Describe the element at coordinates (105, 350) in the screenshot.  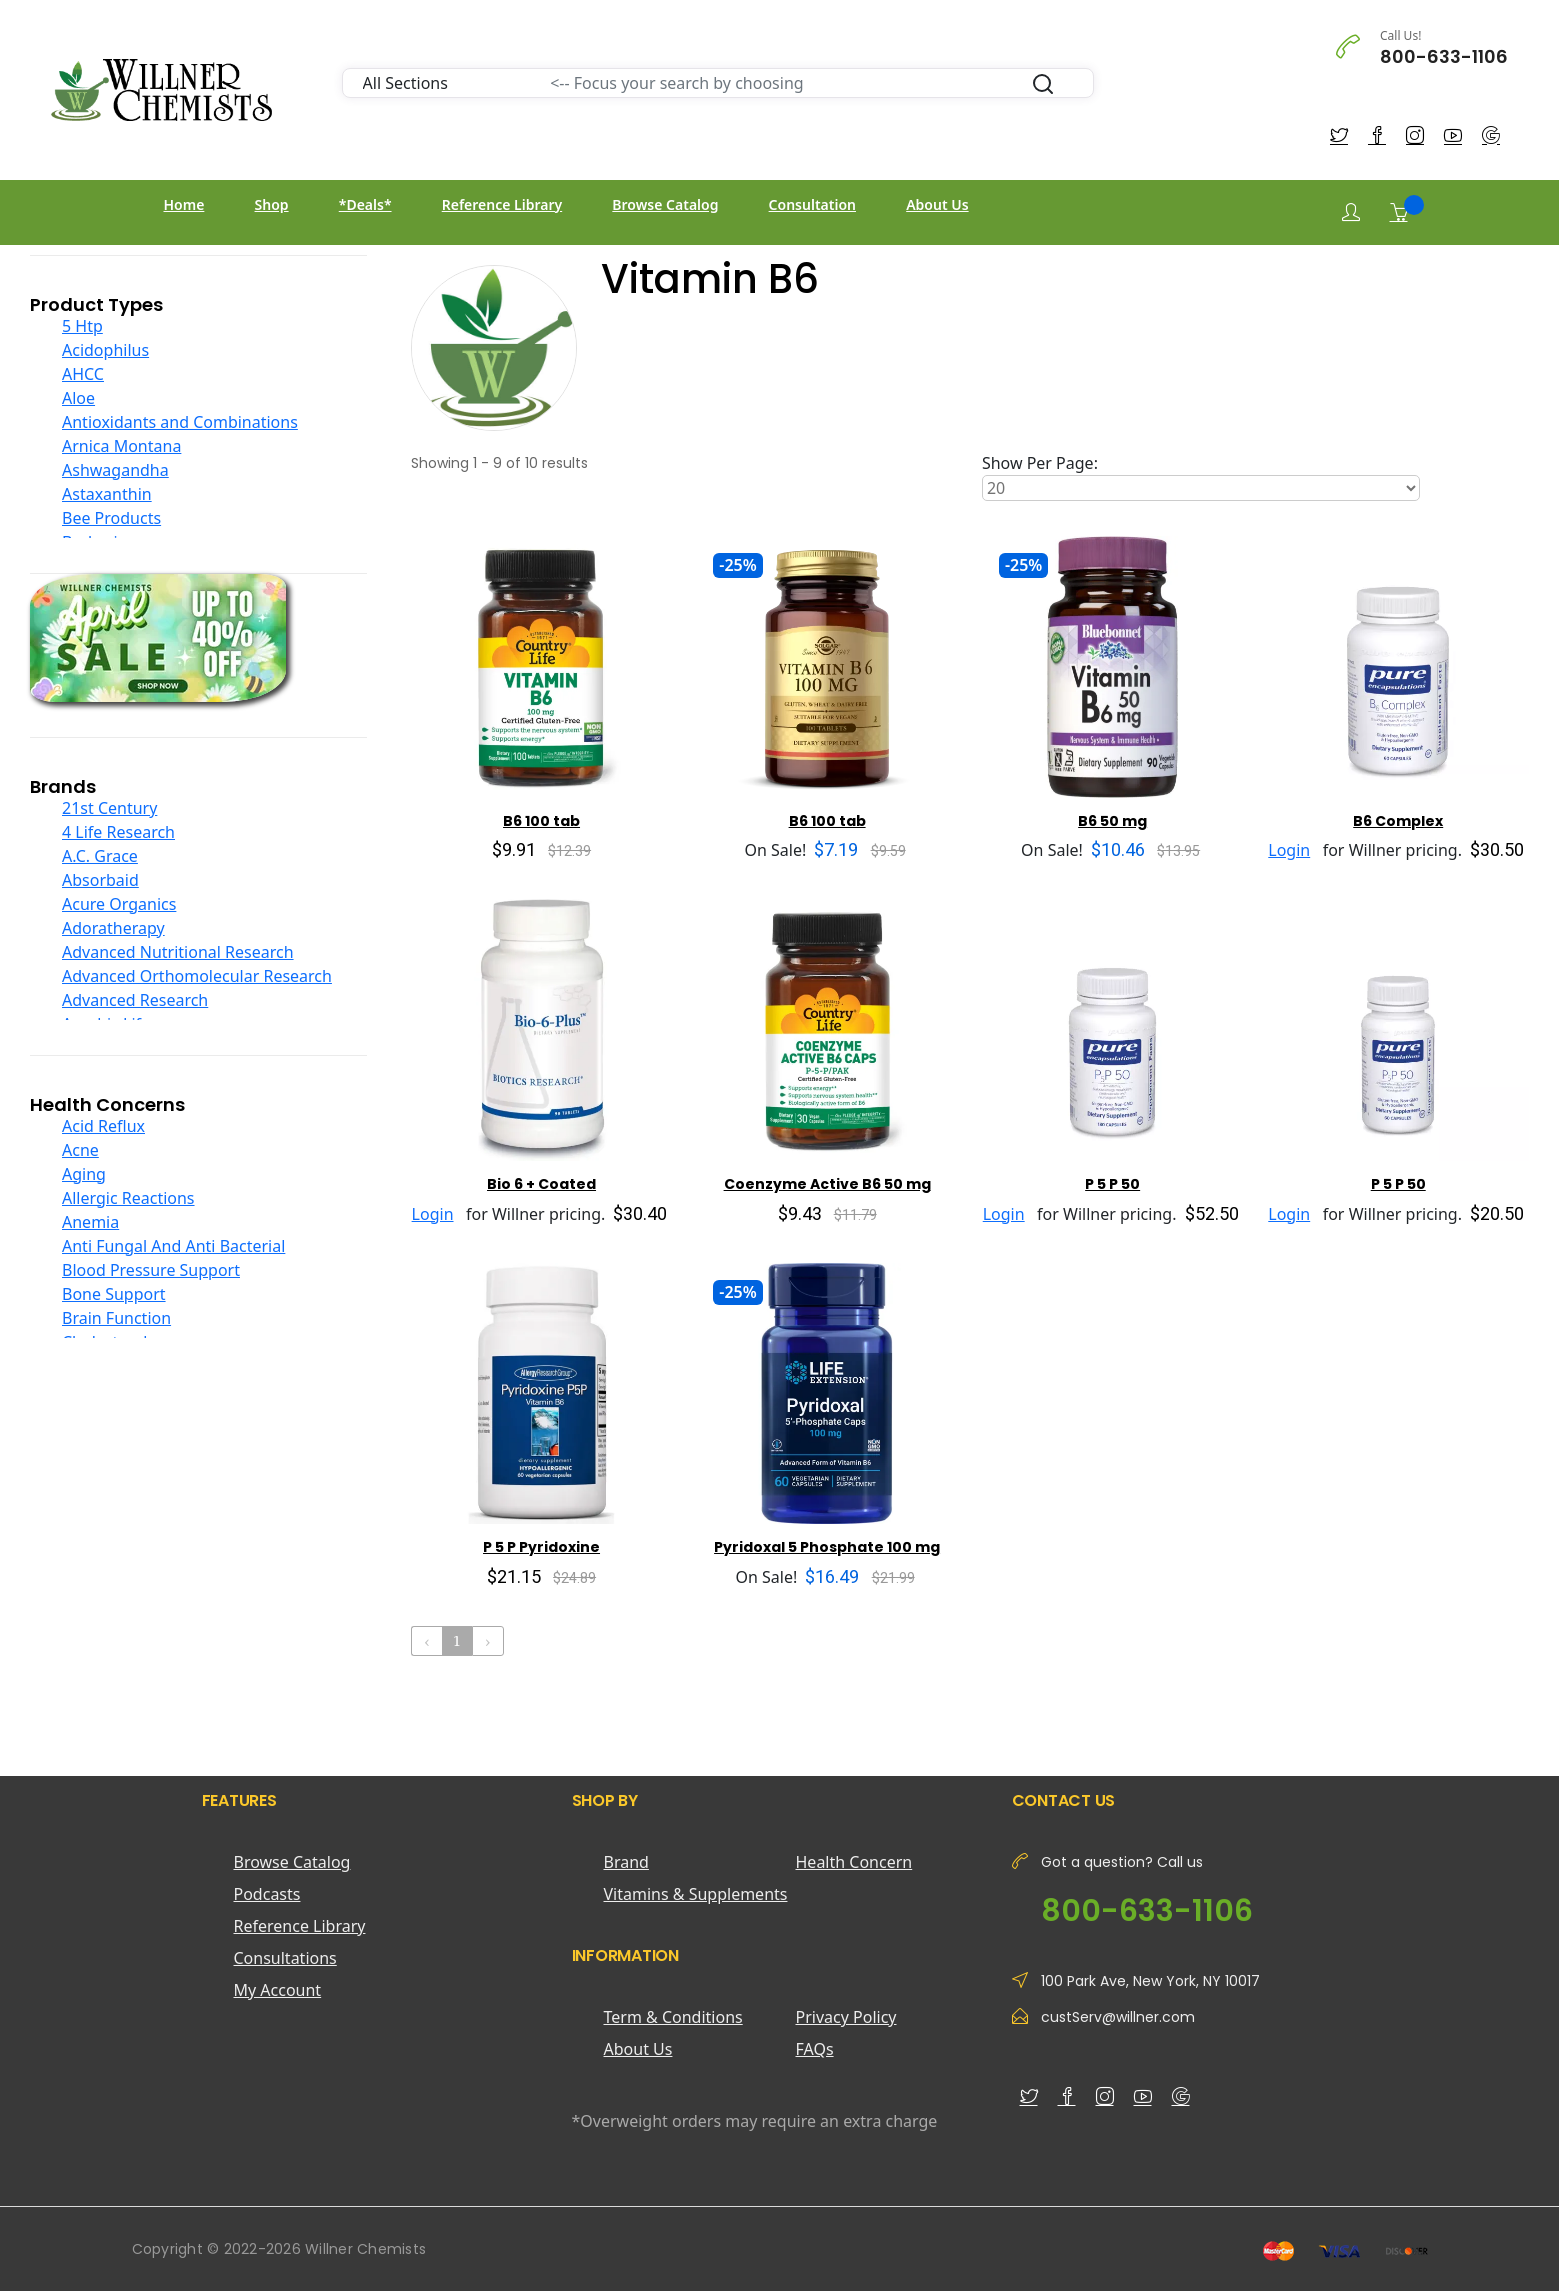
I see `Acidophilus` at that location.